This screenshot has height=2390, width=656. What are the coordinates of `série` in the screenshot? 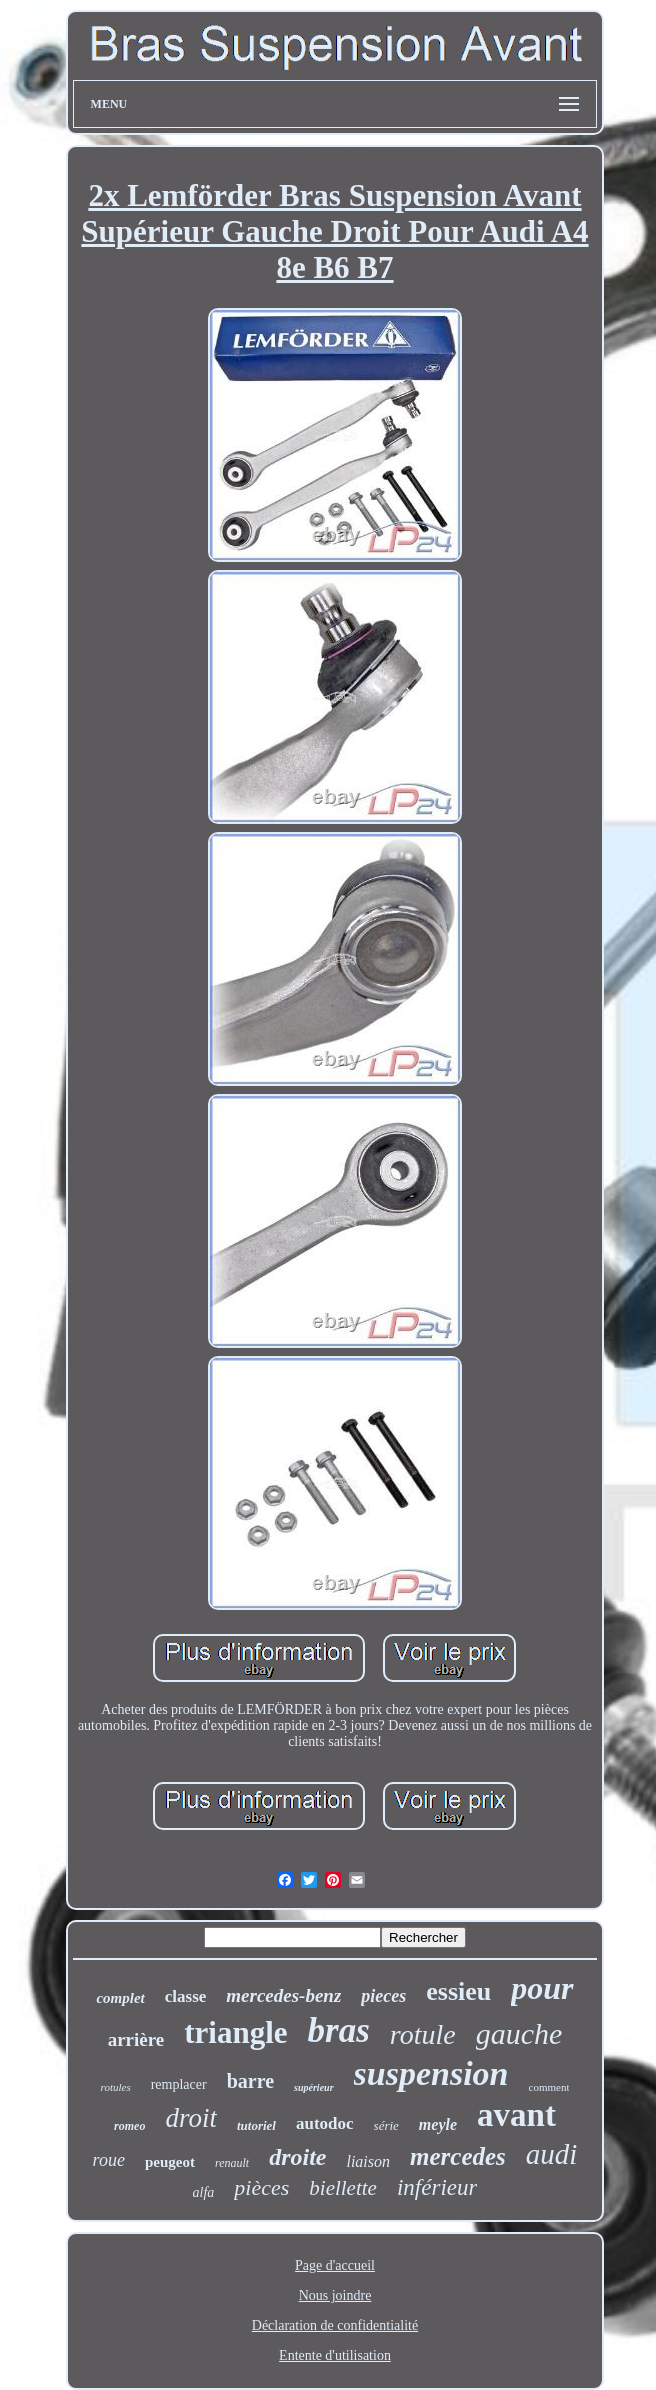 It's located at (386, 2125).